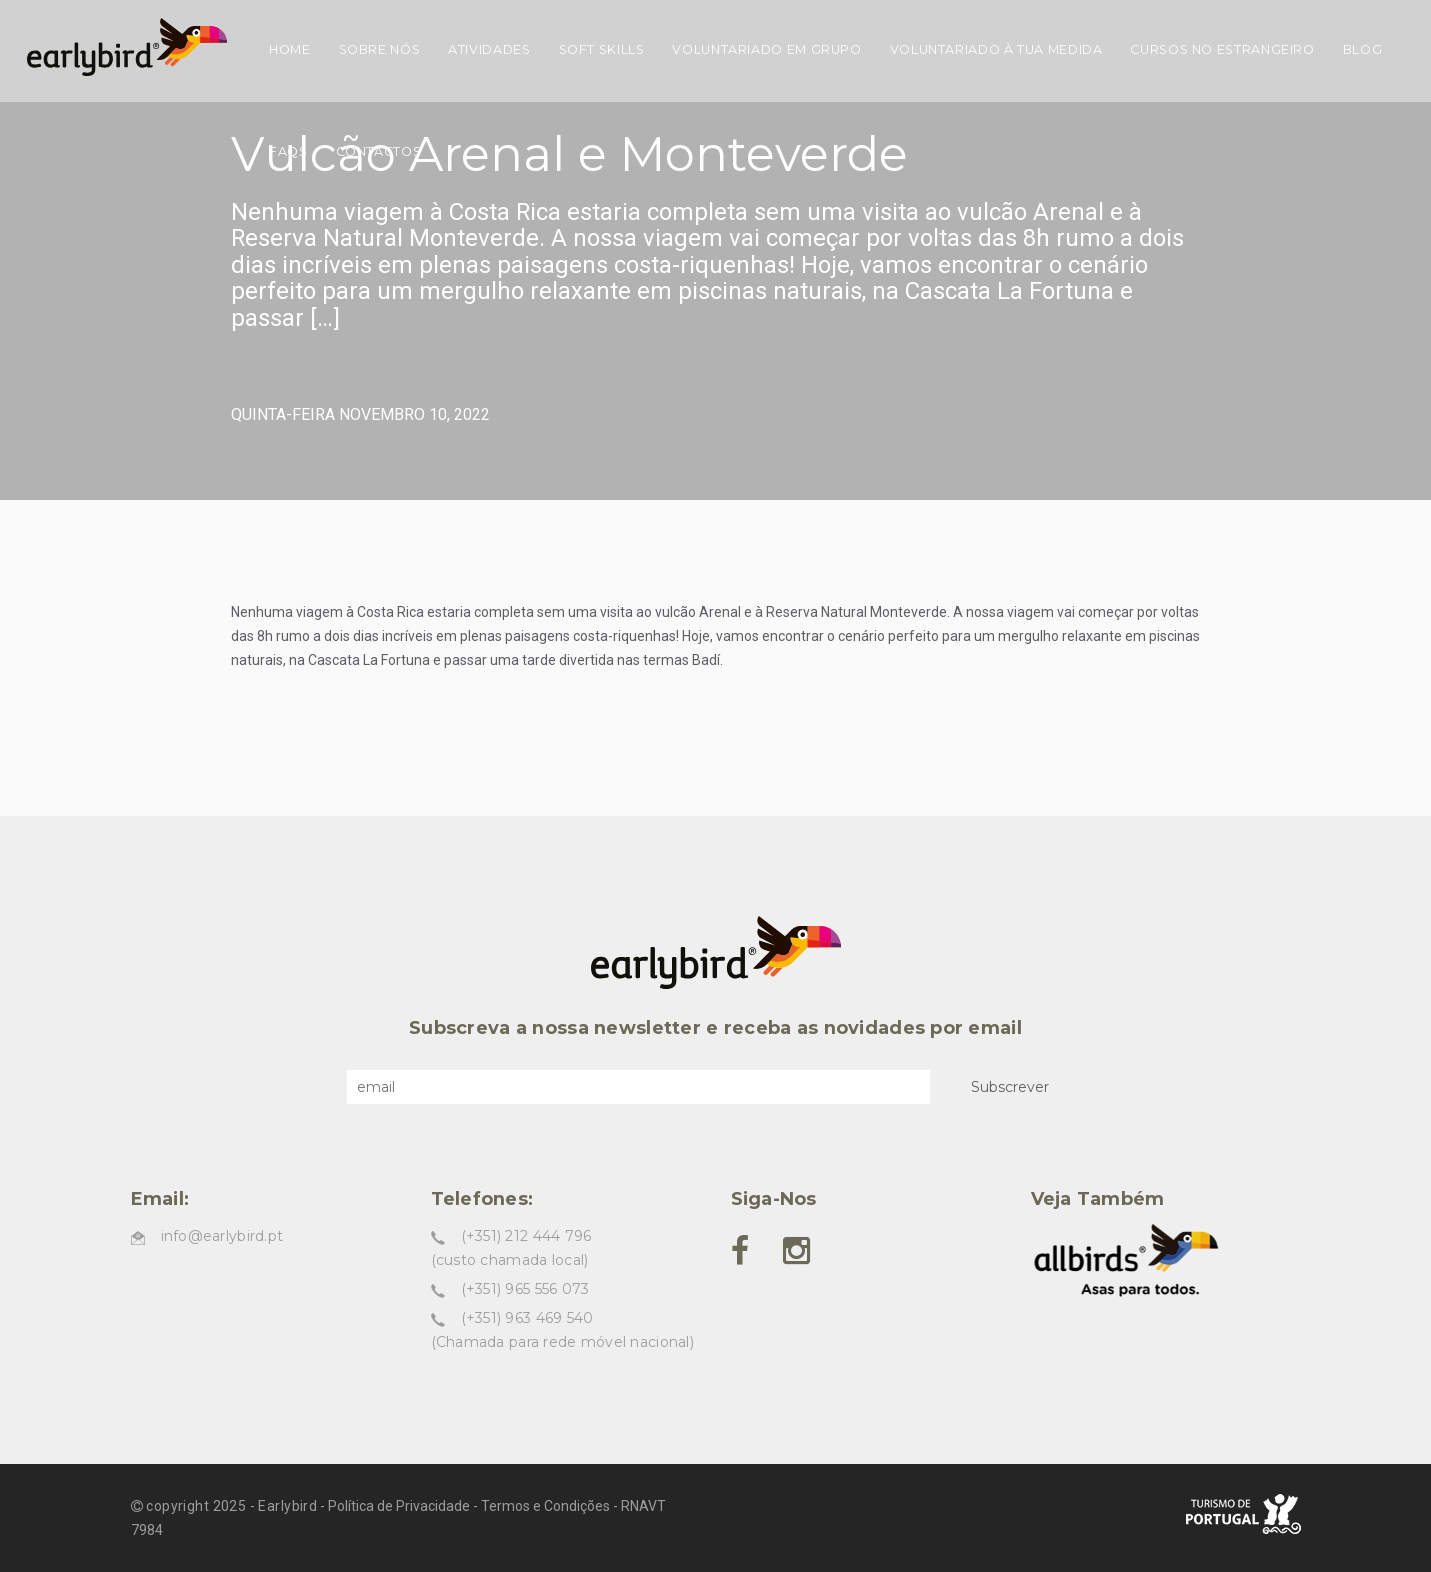 This screenshot has height=1572, width=1431. Describe the element at coordinates (379, 151) in the screenshot. I see `Contactos` at that location.